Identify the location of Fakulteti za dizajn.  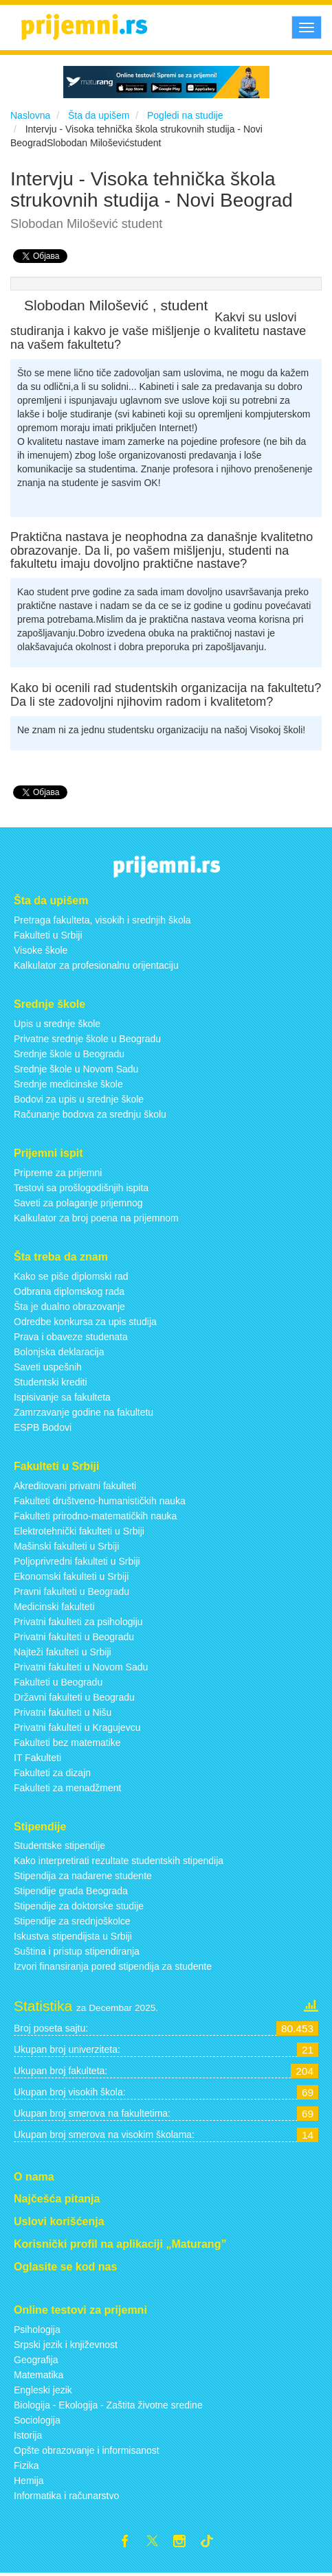
(52, 1773).